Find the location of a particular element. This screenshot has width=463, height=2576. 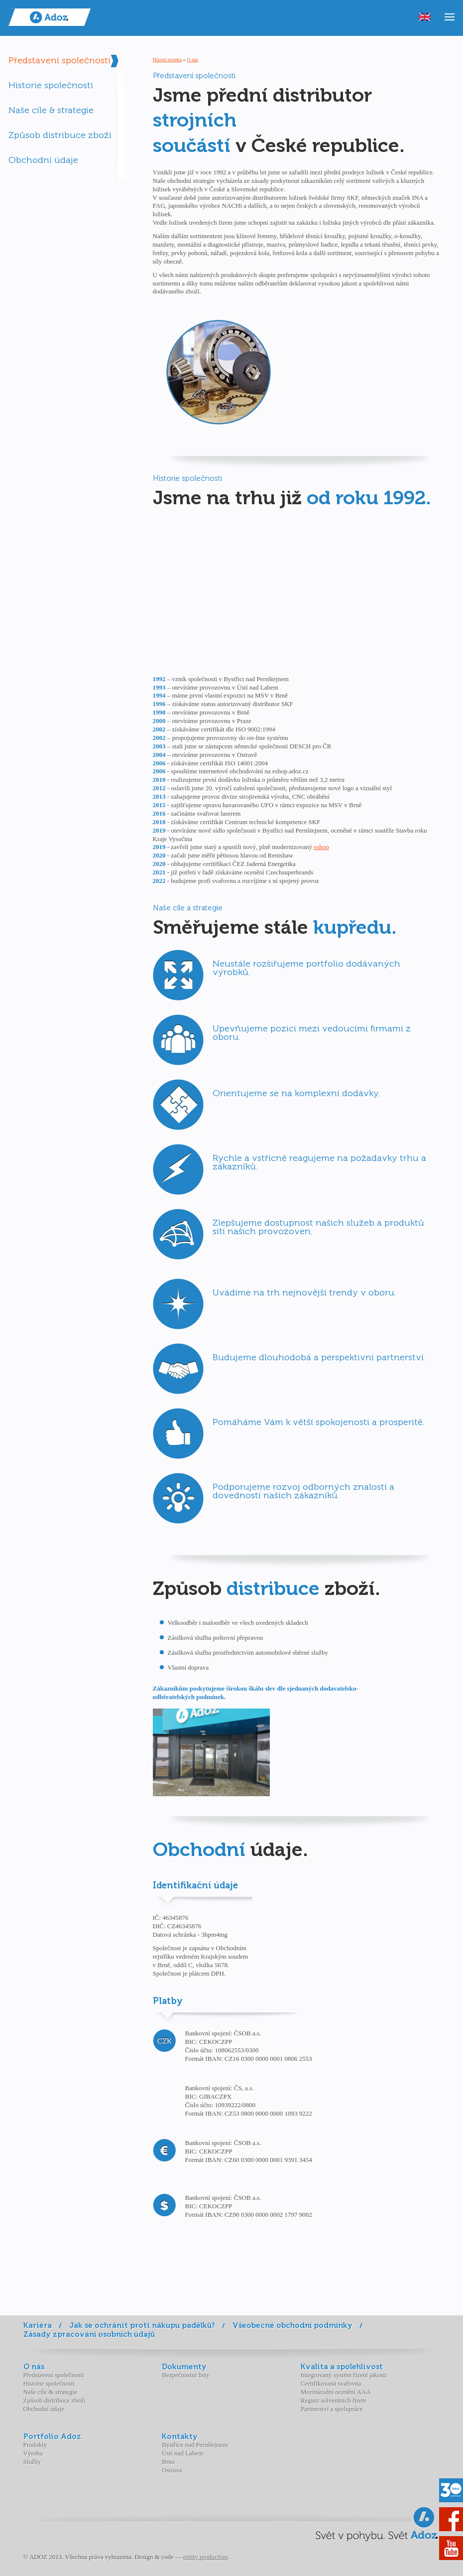

Ústí nad Labem is located at coordinates (182, 2453).